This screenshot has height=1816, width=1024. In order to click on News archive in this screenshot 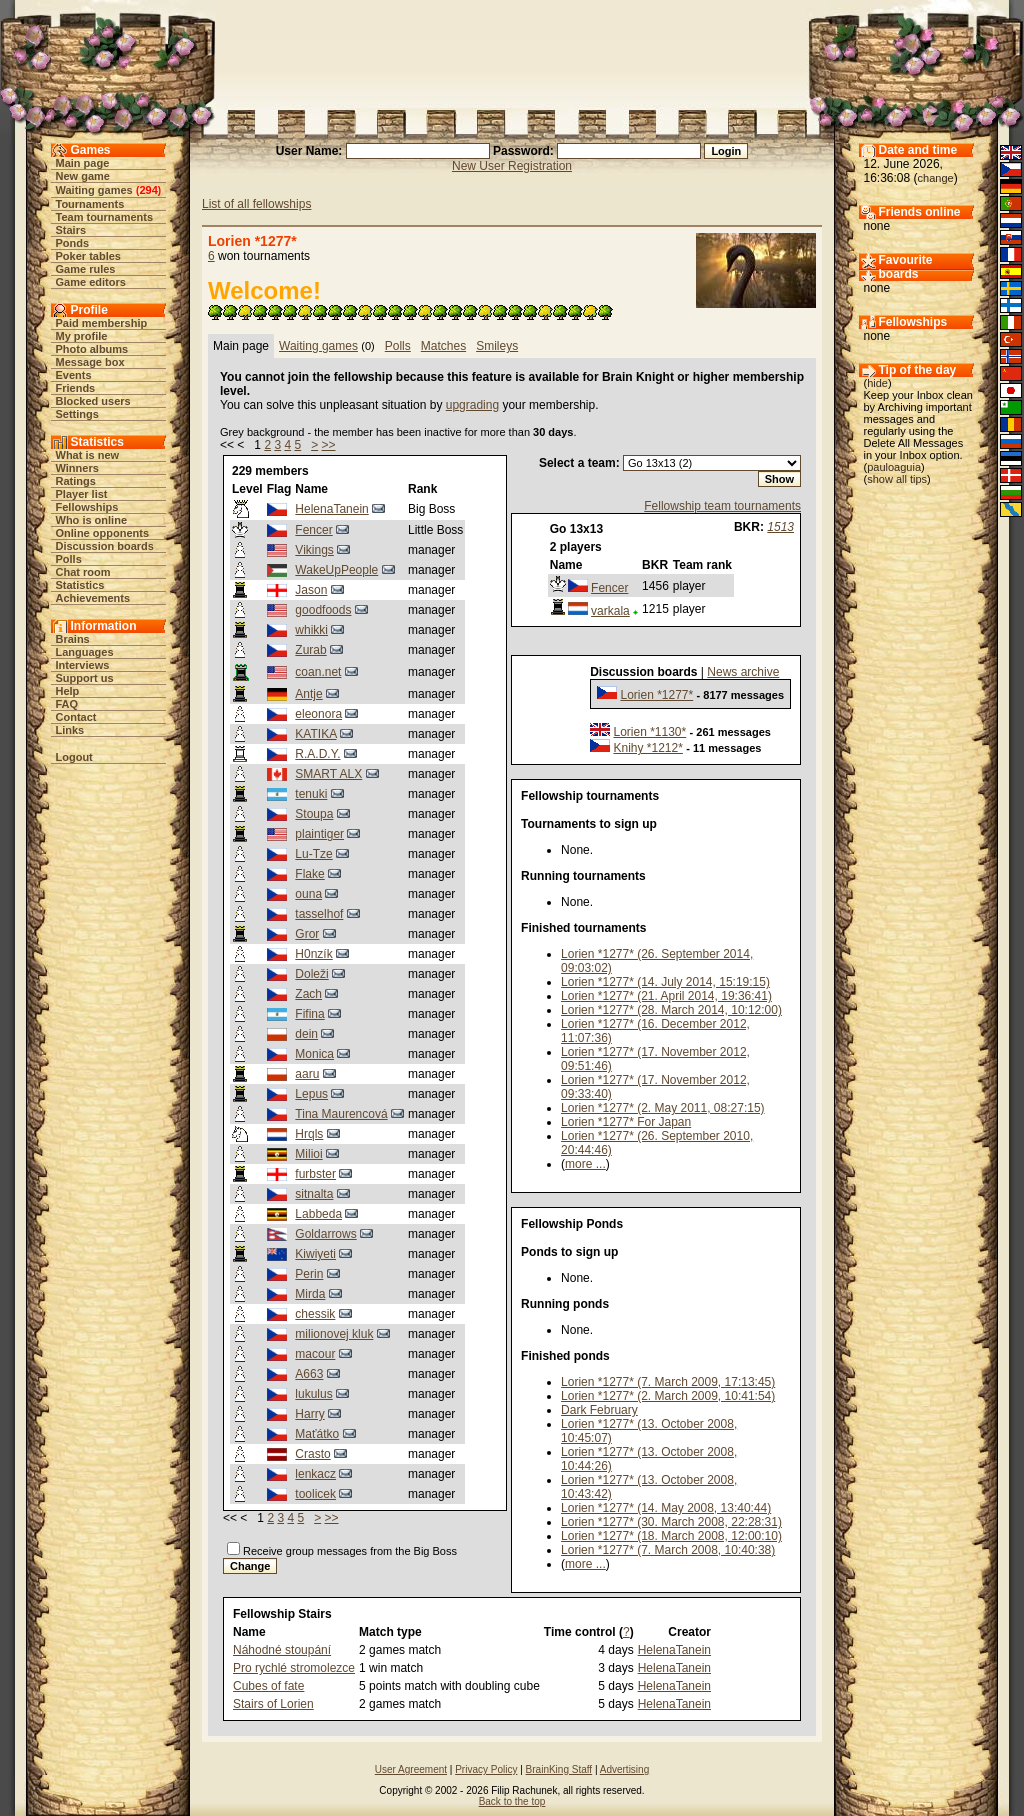, I will do `click(743, 672)`.